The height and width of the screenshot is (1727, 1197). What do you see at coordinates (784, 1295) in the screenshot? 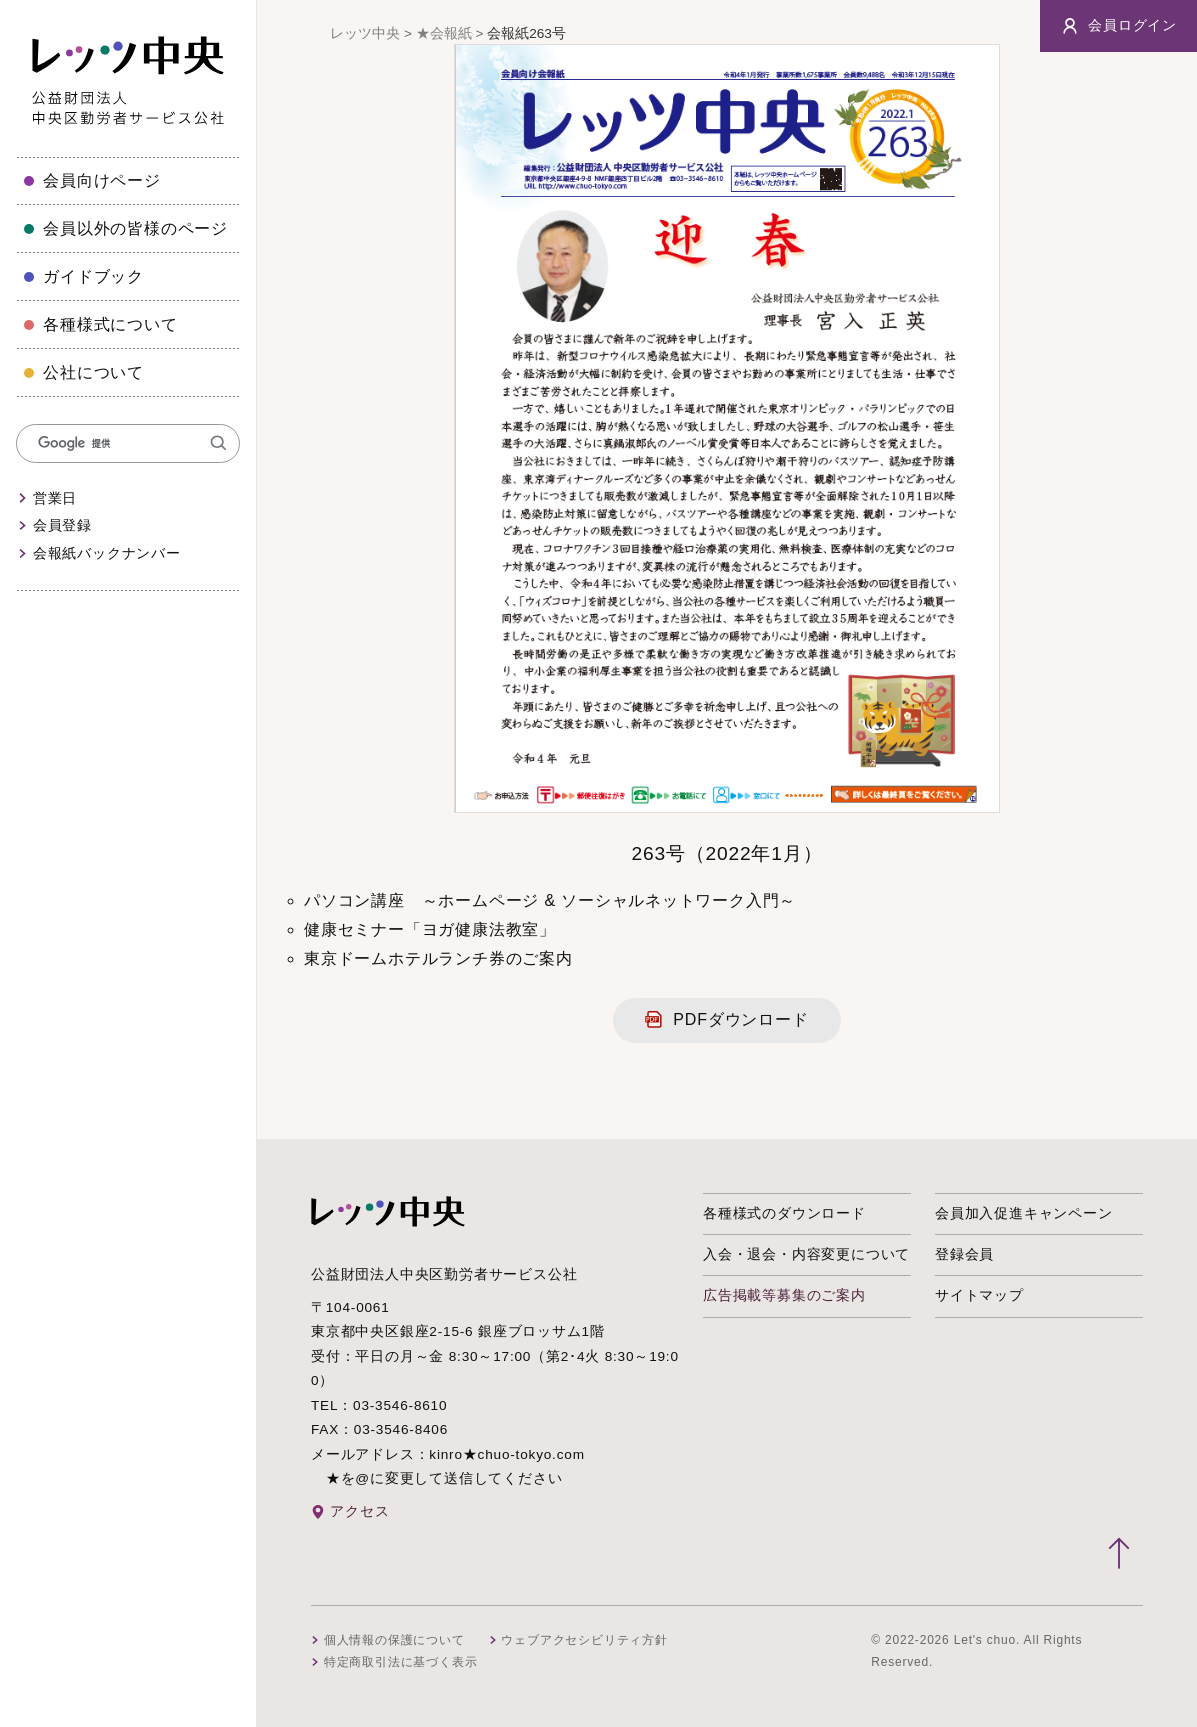
I see `広告掲載等募集のご案内` at bounding box center [784, 1295].